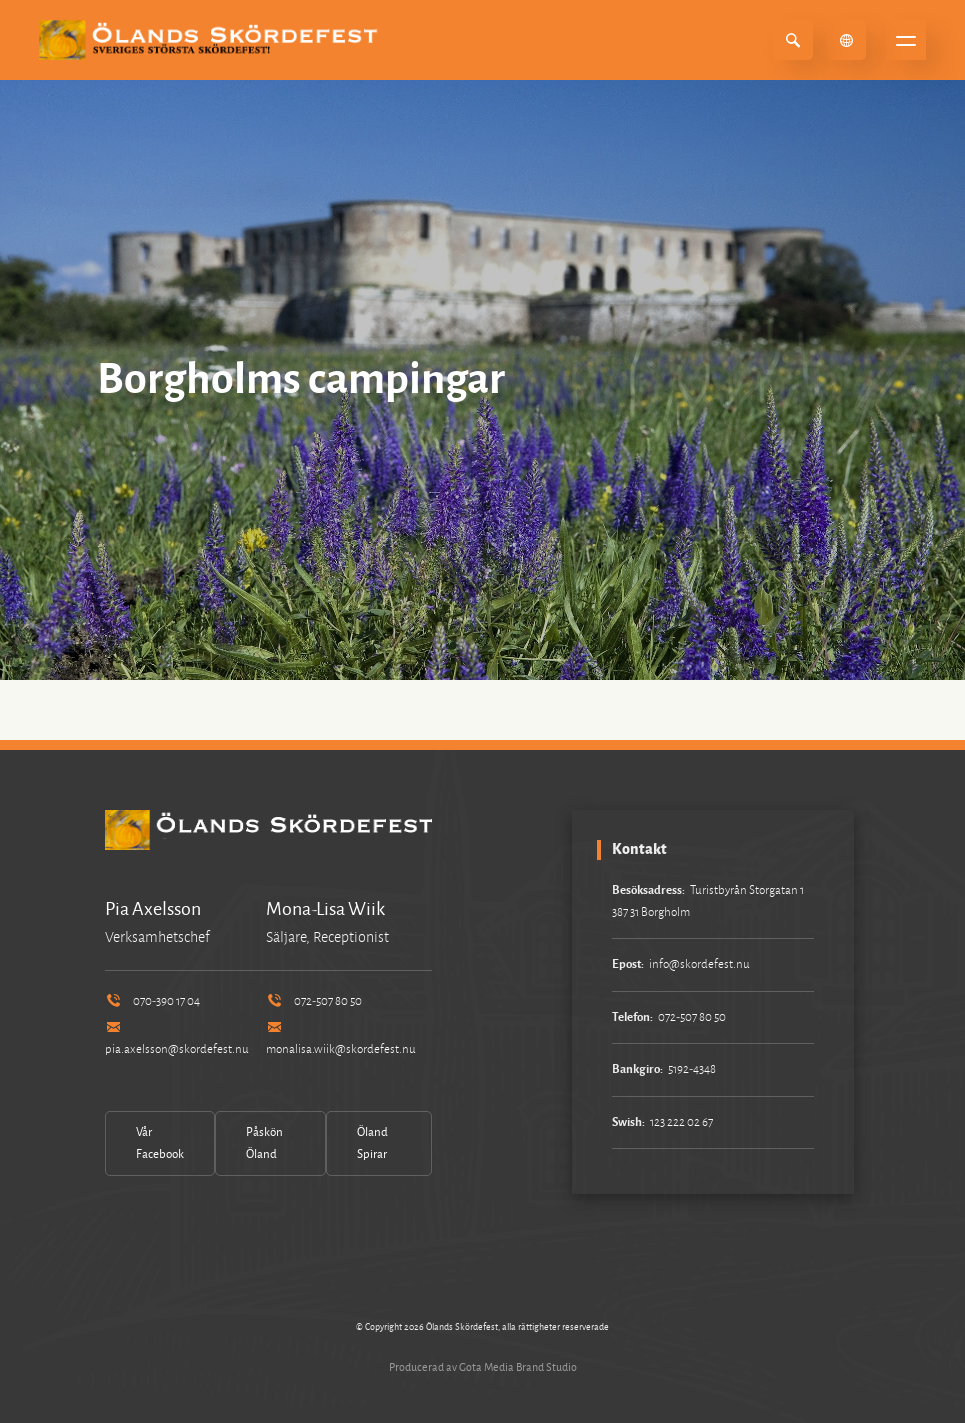  What do you see at coordinates (341, 1039) in the screenshot?
I see `monalisa.wiik@skordefest.nu` at bounding box center [341, 1039].